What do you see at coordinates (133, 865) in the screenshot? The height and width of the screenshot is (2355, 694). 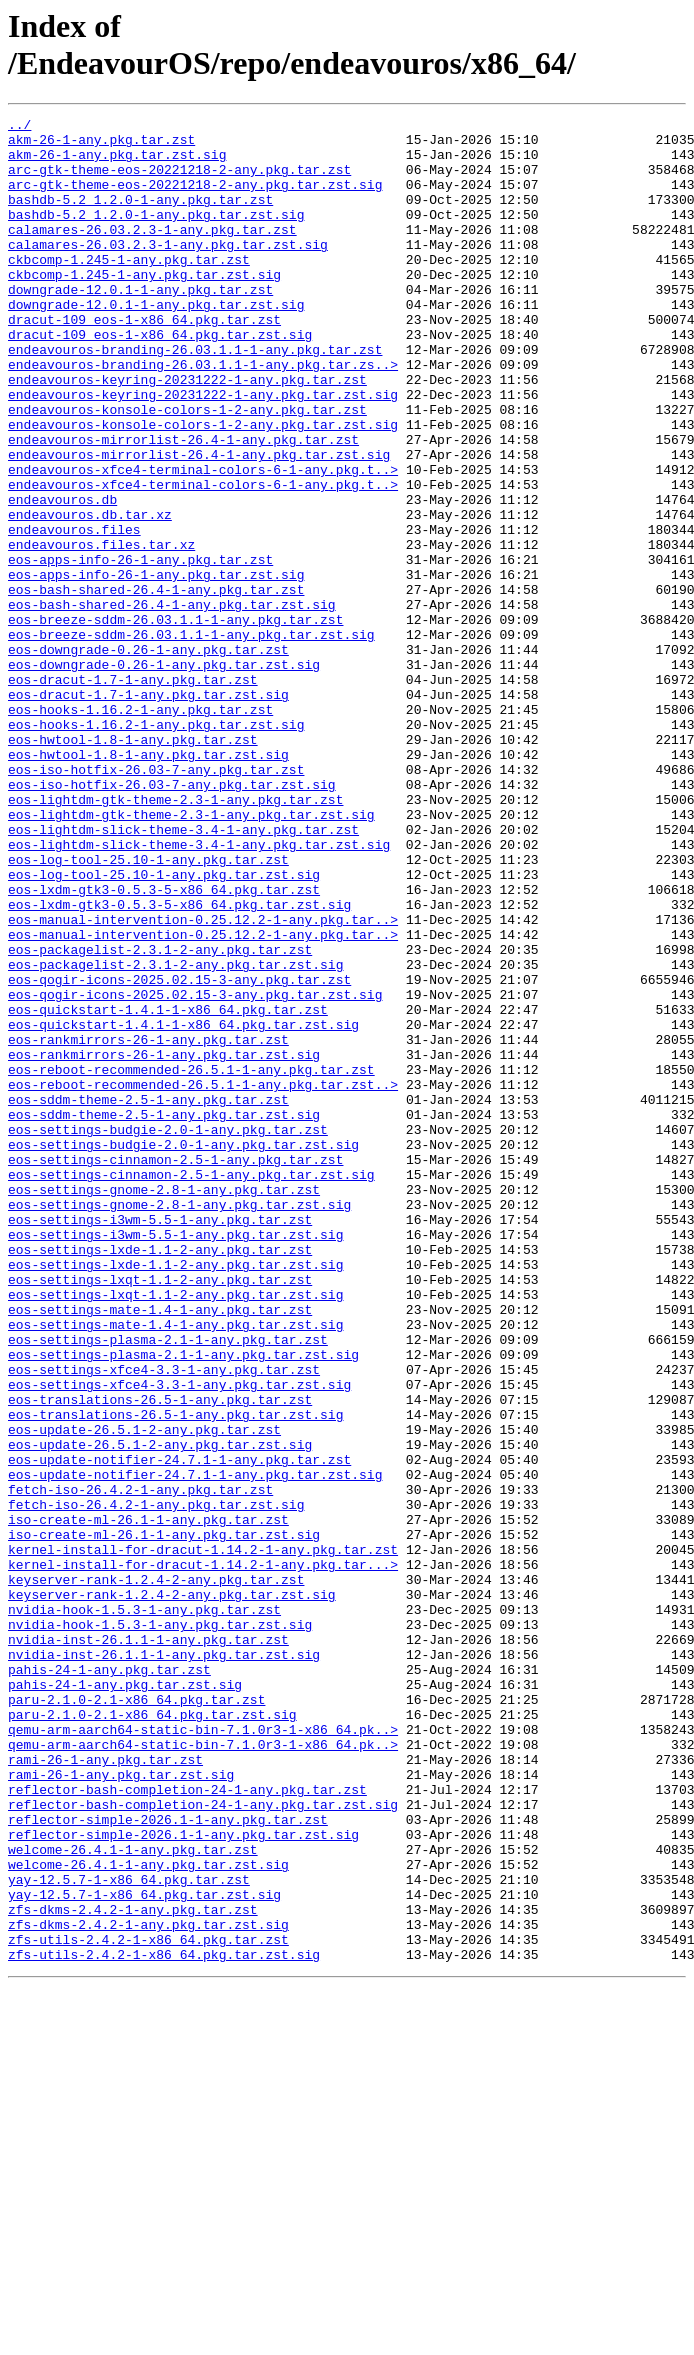 I see `eos-hwtool-1.8-1-any.pkg.tar.zst` at bounding box center [133, 865].